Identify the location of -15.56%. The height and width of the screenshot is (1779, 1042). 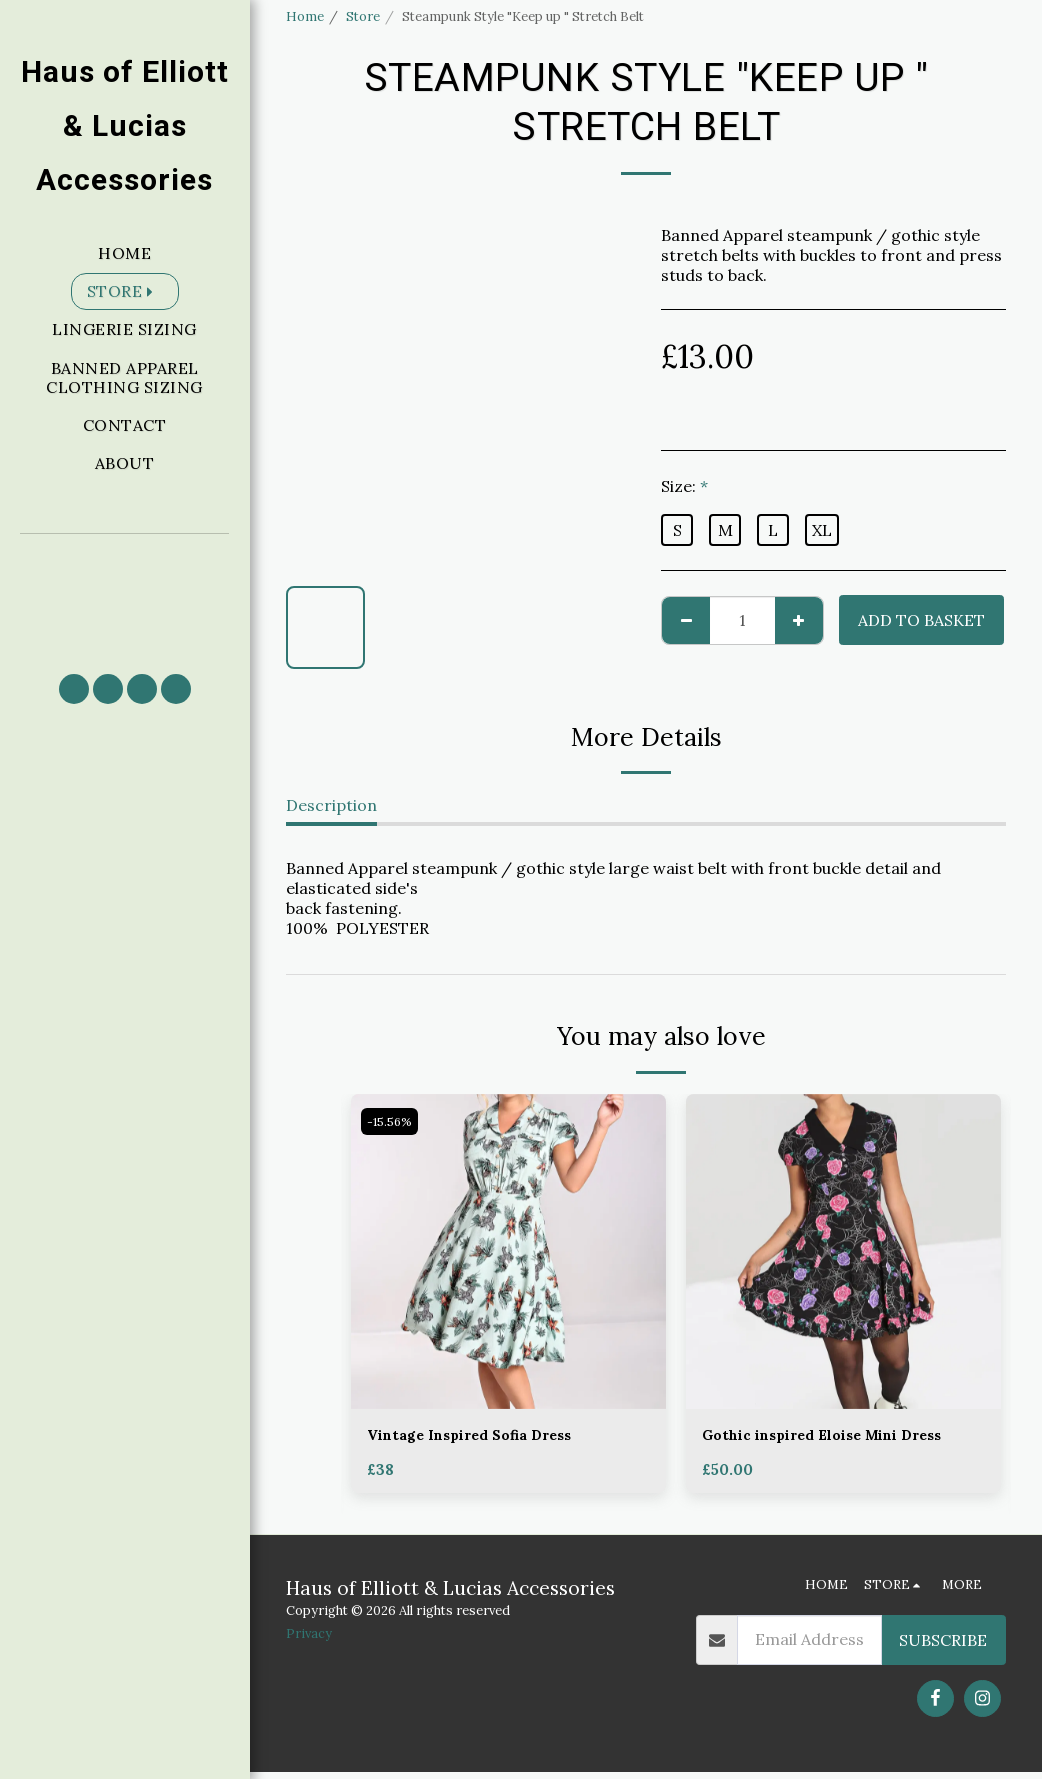
(393, 1121).